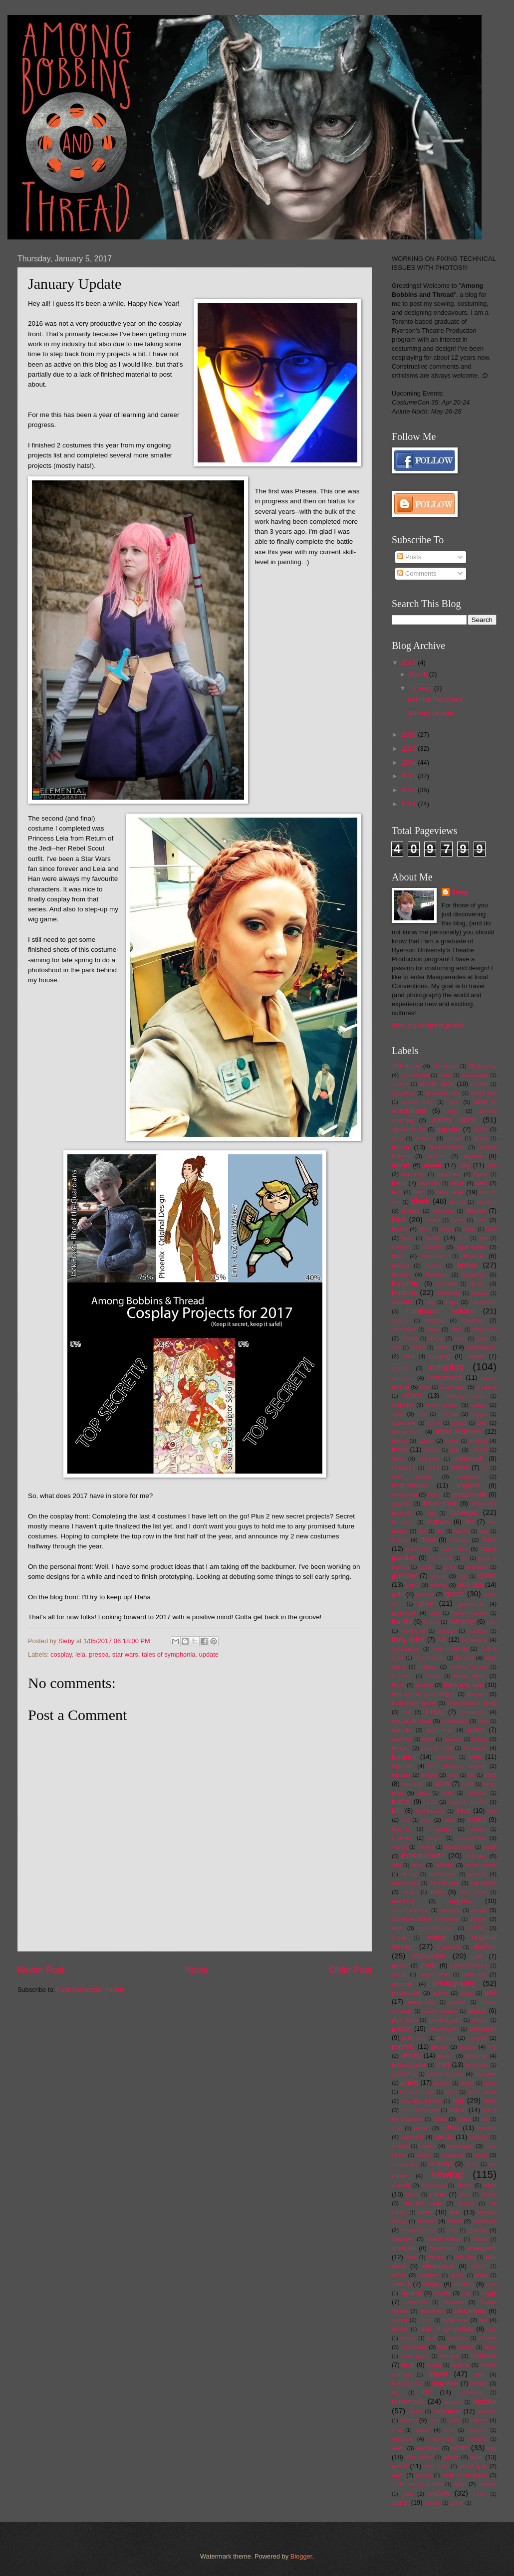 Image resolution: width=514 pixels, height=2576 pixels. What do you see at coordinates (400, 1320) in the screenshot?
I see `carving` at bounding box center [400, 1320].